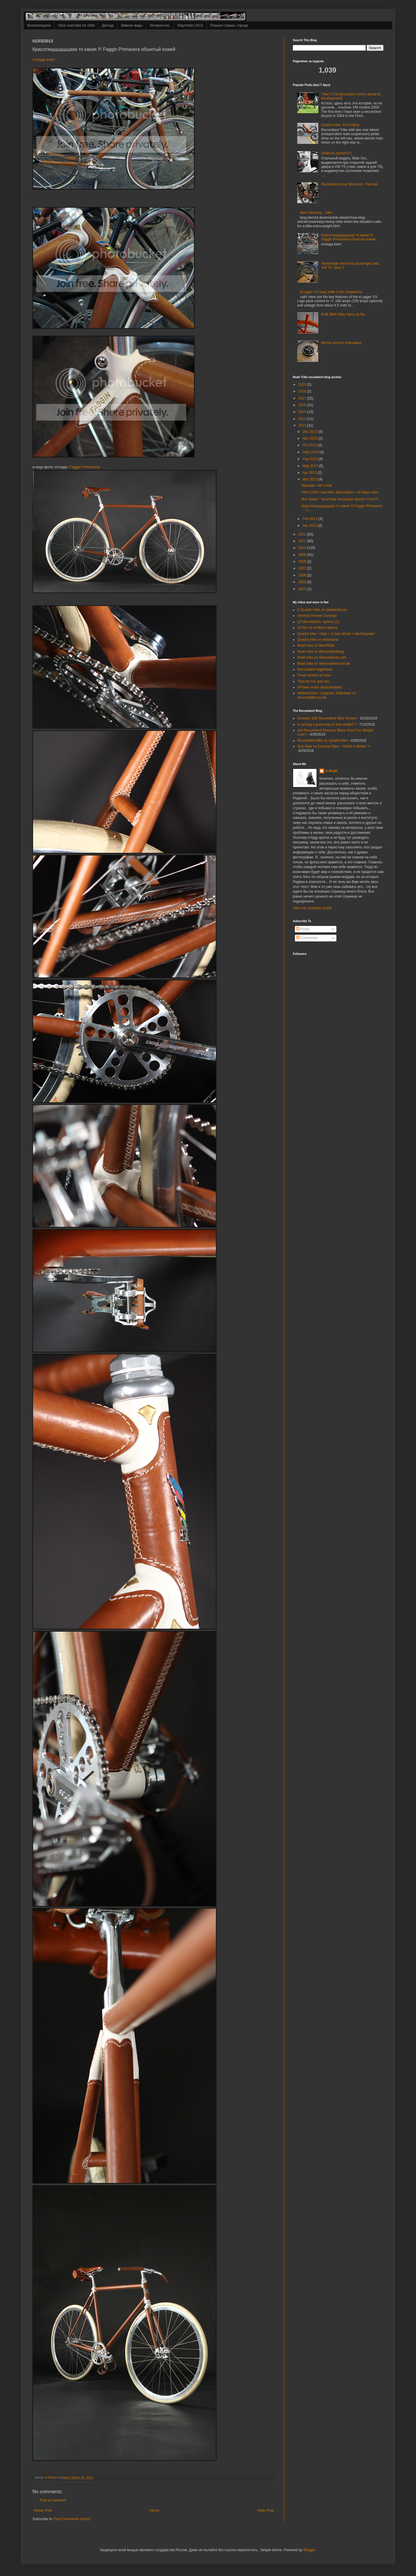  Describe the element at coordinates (317, 485) in the screenshot. I see `Красиво. Нет слов.` at that location.